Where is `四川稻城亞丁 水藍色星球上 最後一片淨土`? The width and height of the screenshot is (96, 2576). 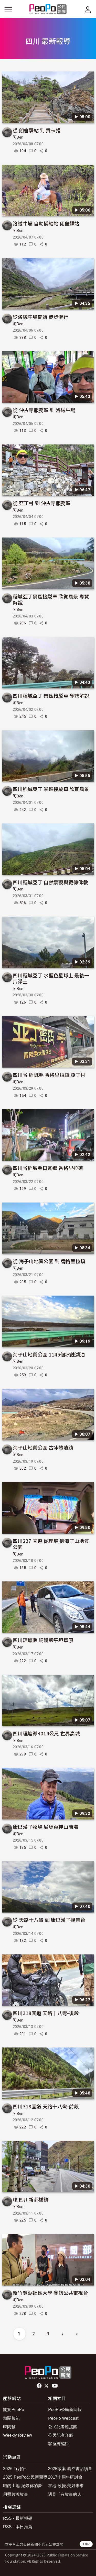 四川稻城亞丁 水藍色星球上 最後一片淨土 is located at coordinates (51, 978).